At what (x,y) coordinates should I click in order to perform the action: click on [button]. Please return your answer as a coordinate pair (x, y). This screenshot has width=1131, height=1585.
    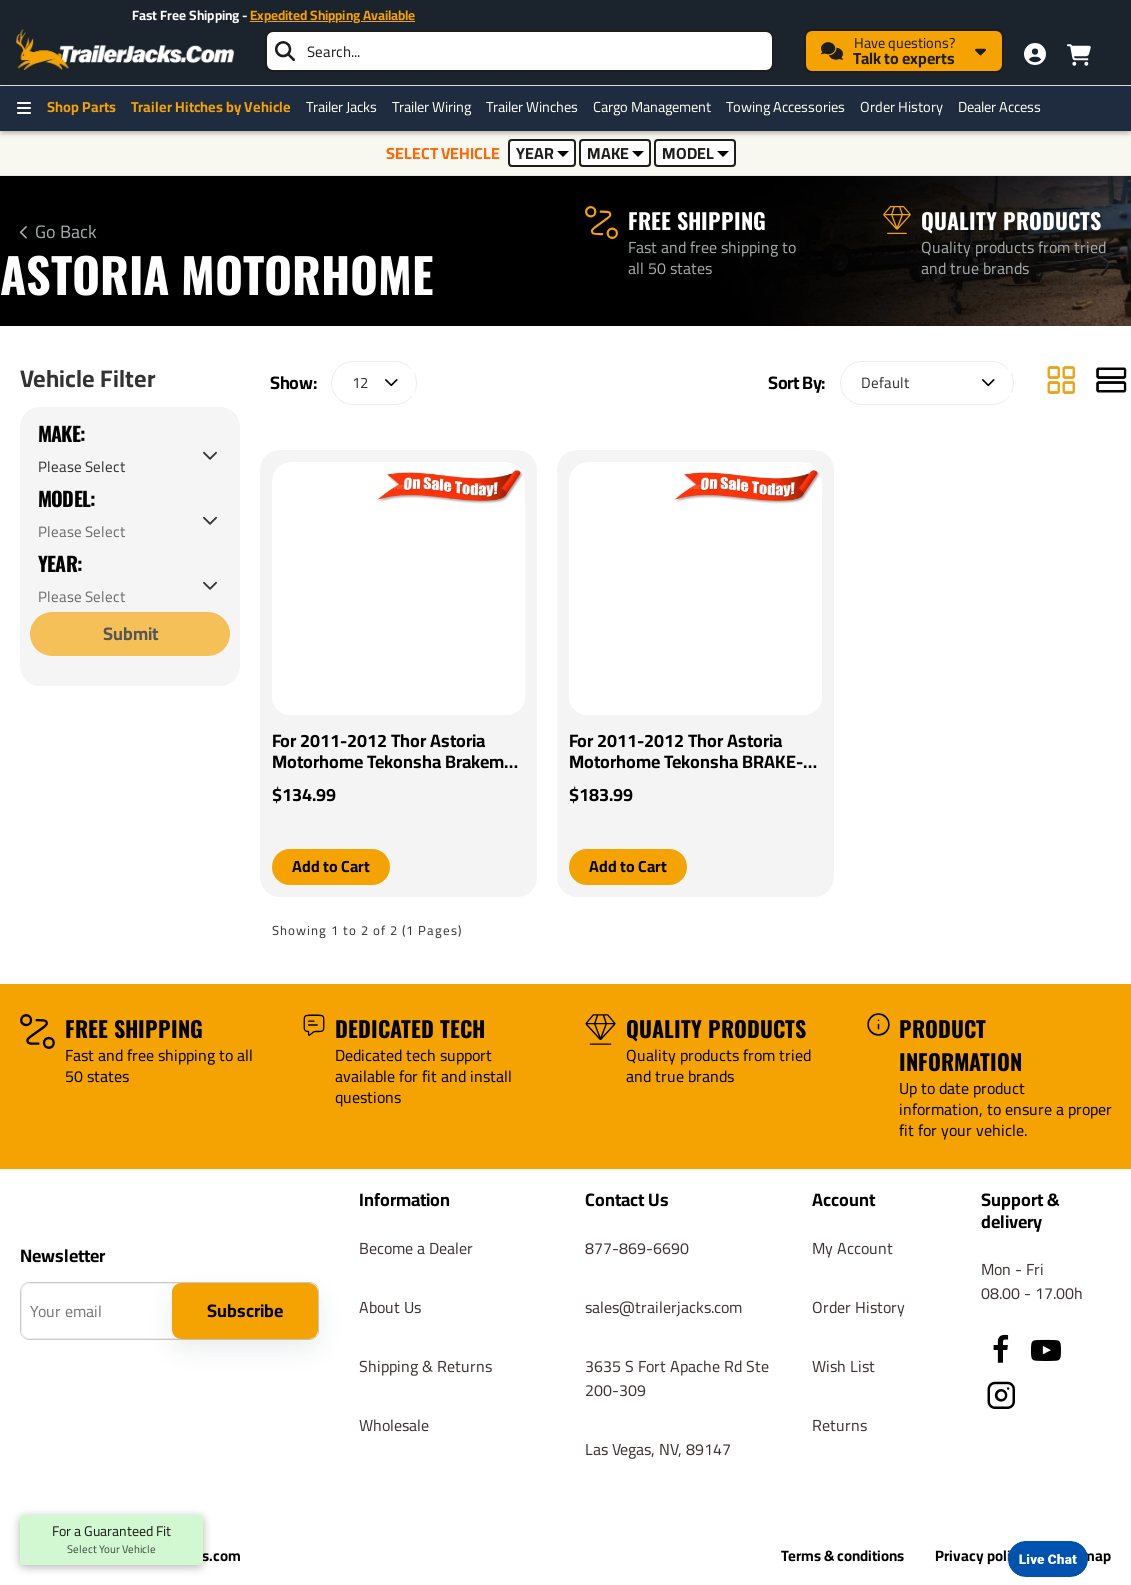
    Looking at the image, I should click on (331, 867).